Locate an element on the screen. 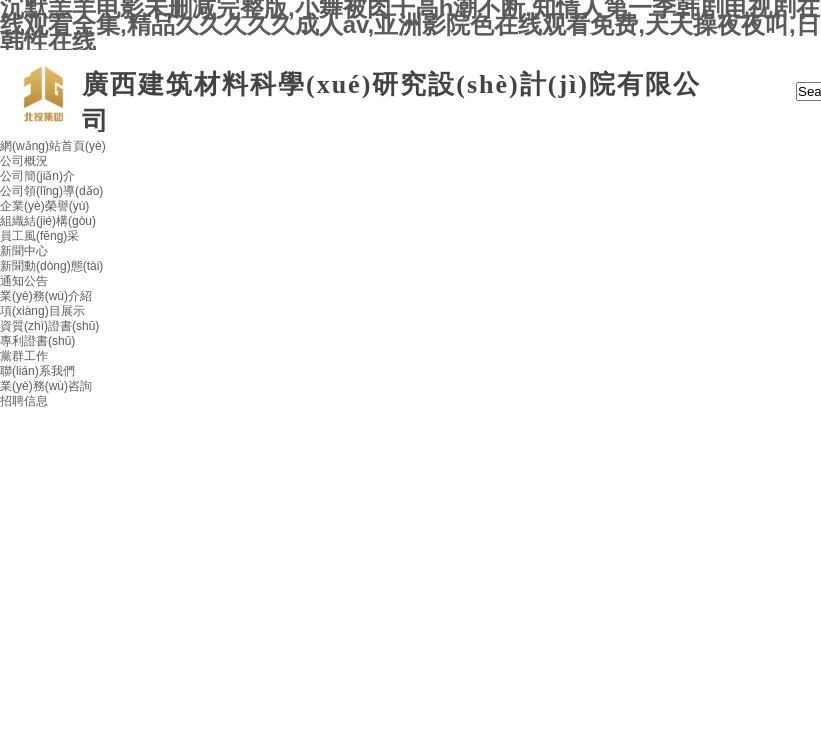  招聘信息 is located at coordinates (24, 401).